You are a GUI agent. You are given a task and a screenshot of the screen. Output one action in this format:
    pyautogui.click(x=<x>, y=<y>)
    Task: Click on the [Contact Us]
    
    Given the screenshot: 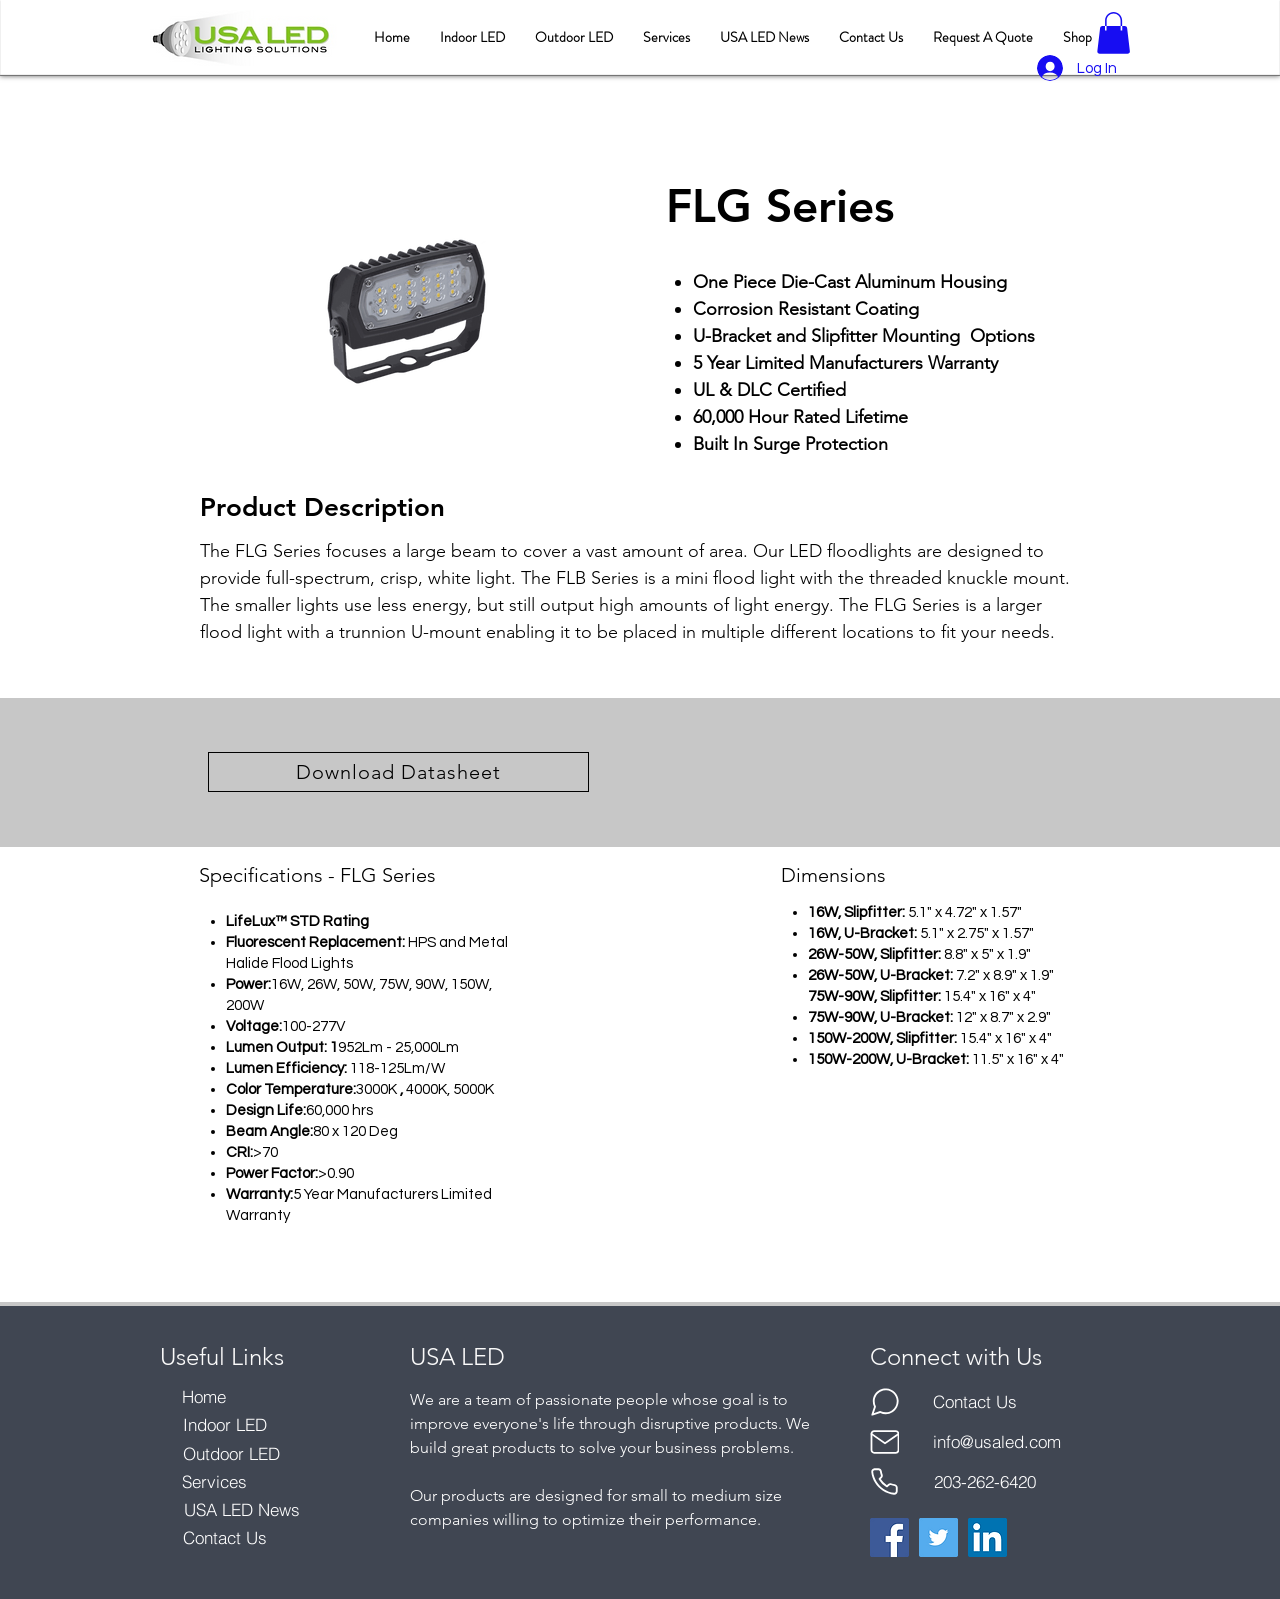 What is the action you would take?
    pyautogui.click(x=224, y=1538)
    